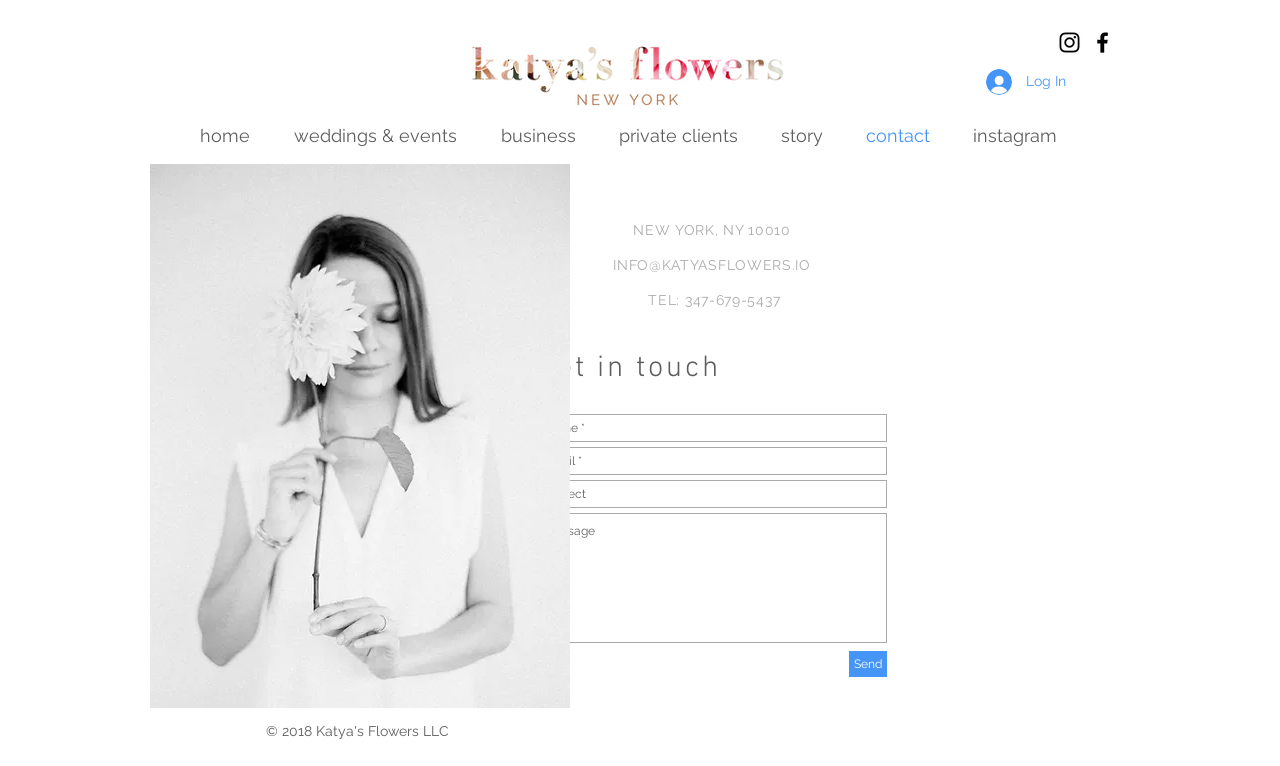  I want to click on INFO@KATYASFLOWERS.IO, so click(712, 265).